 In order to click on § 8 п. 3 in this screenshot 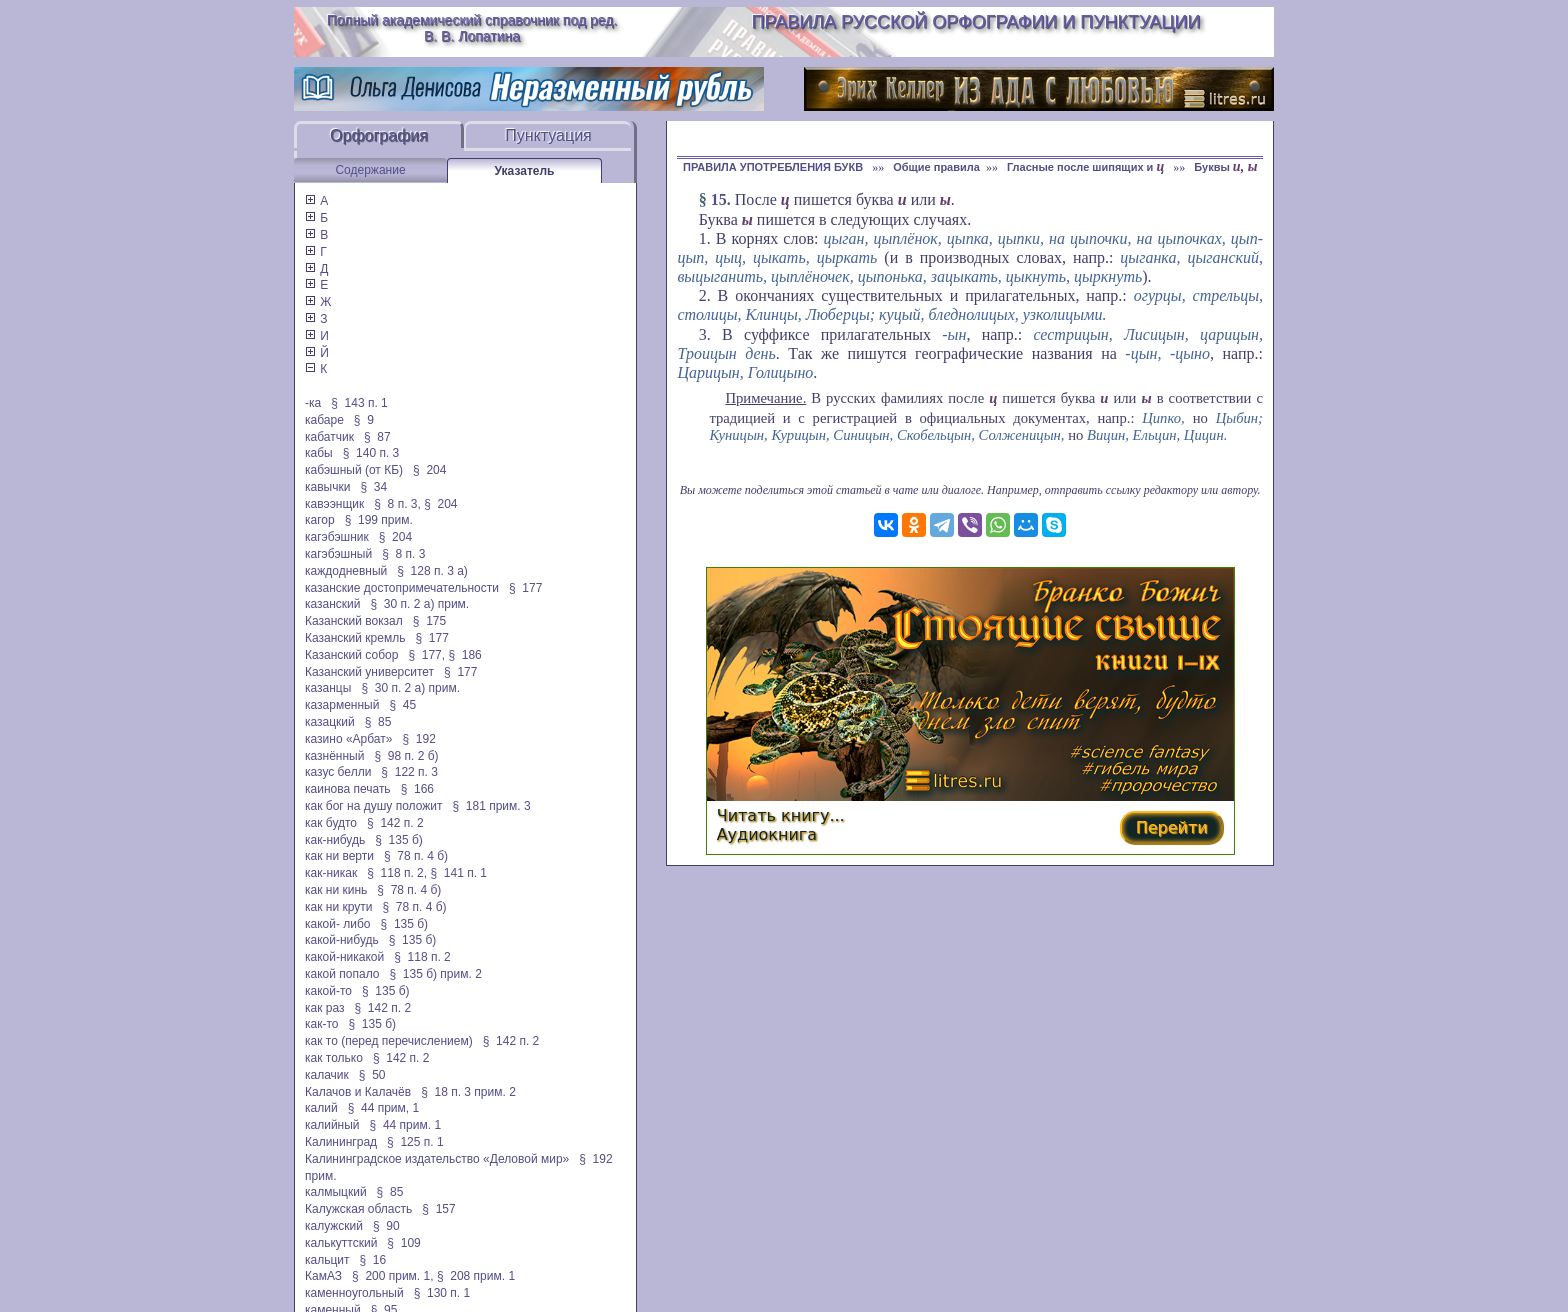, I will do `click(403, 554)`.